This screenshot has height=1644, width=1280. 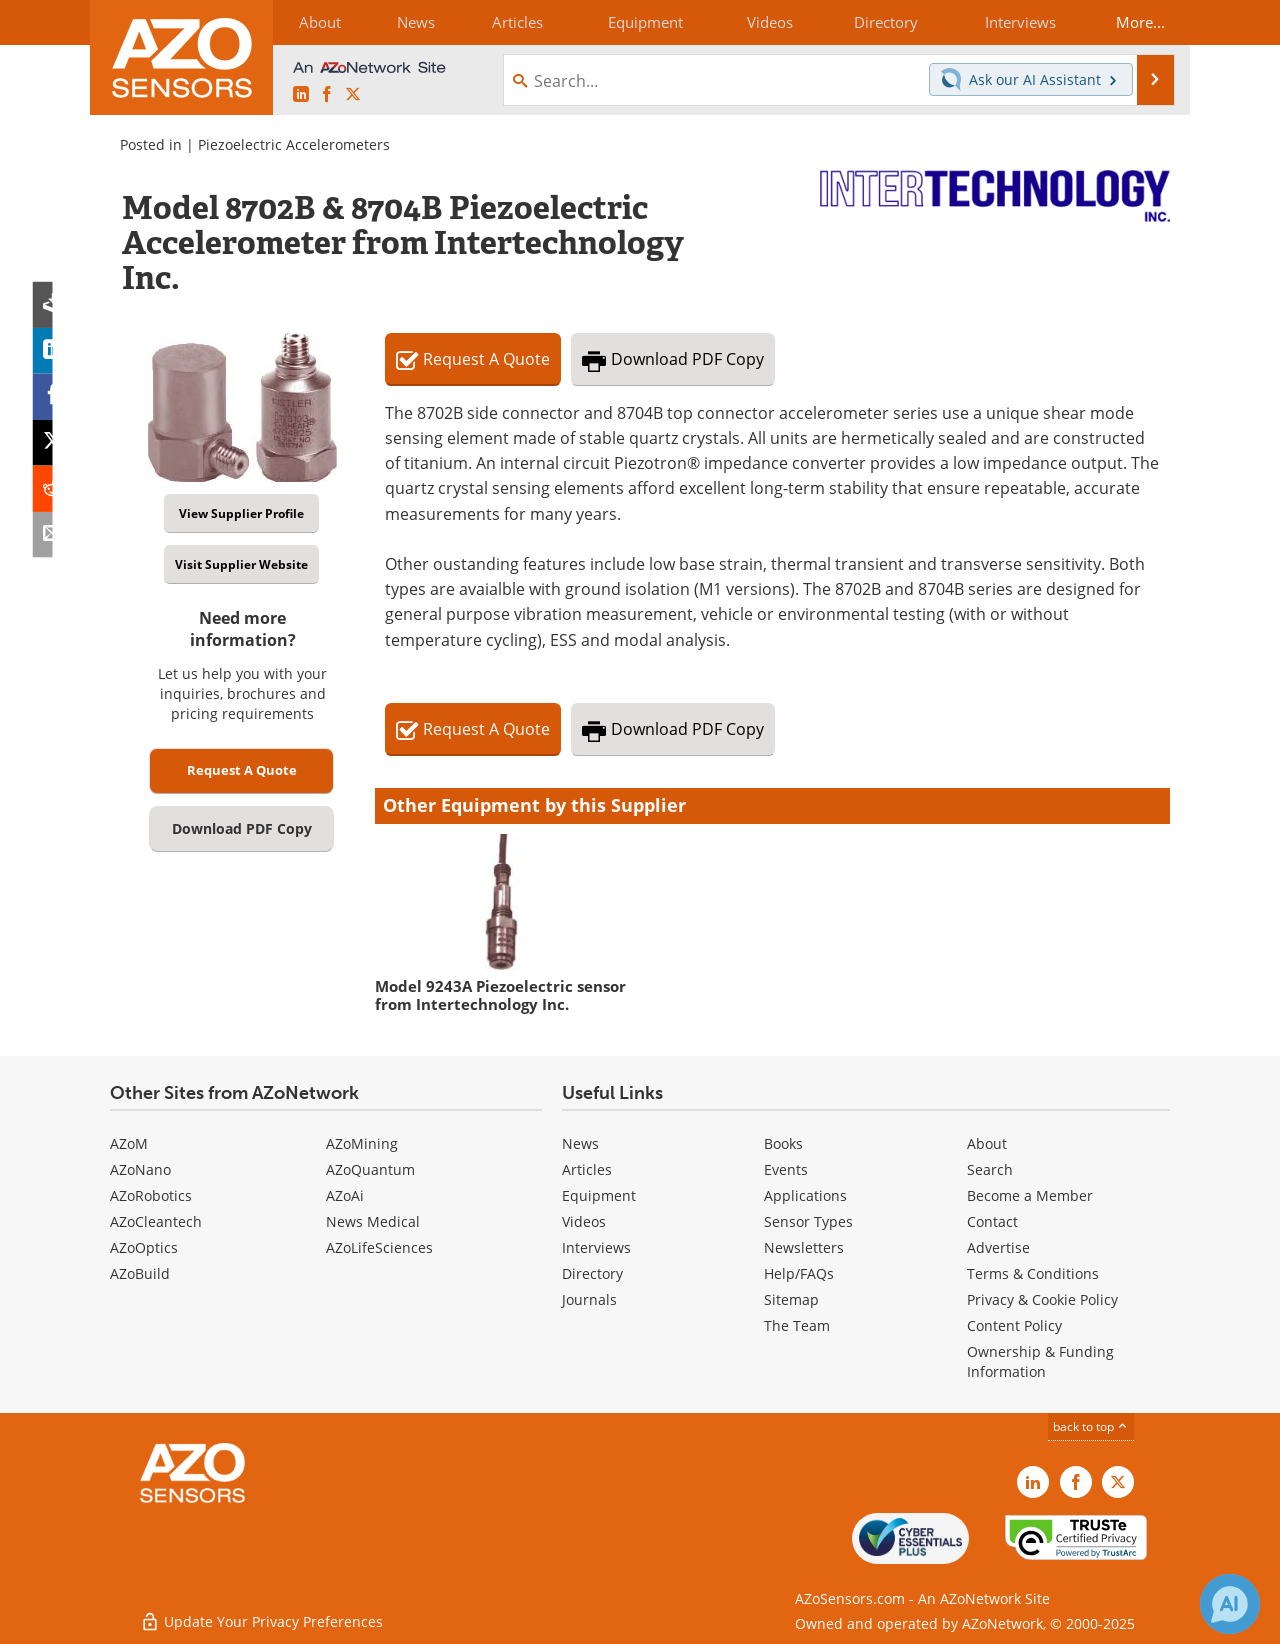 What do you see at coordinates (596, 1247) in the screenshot?
I see `Interviews` at bounding box center [596, 1247].